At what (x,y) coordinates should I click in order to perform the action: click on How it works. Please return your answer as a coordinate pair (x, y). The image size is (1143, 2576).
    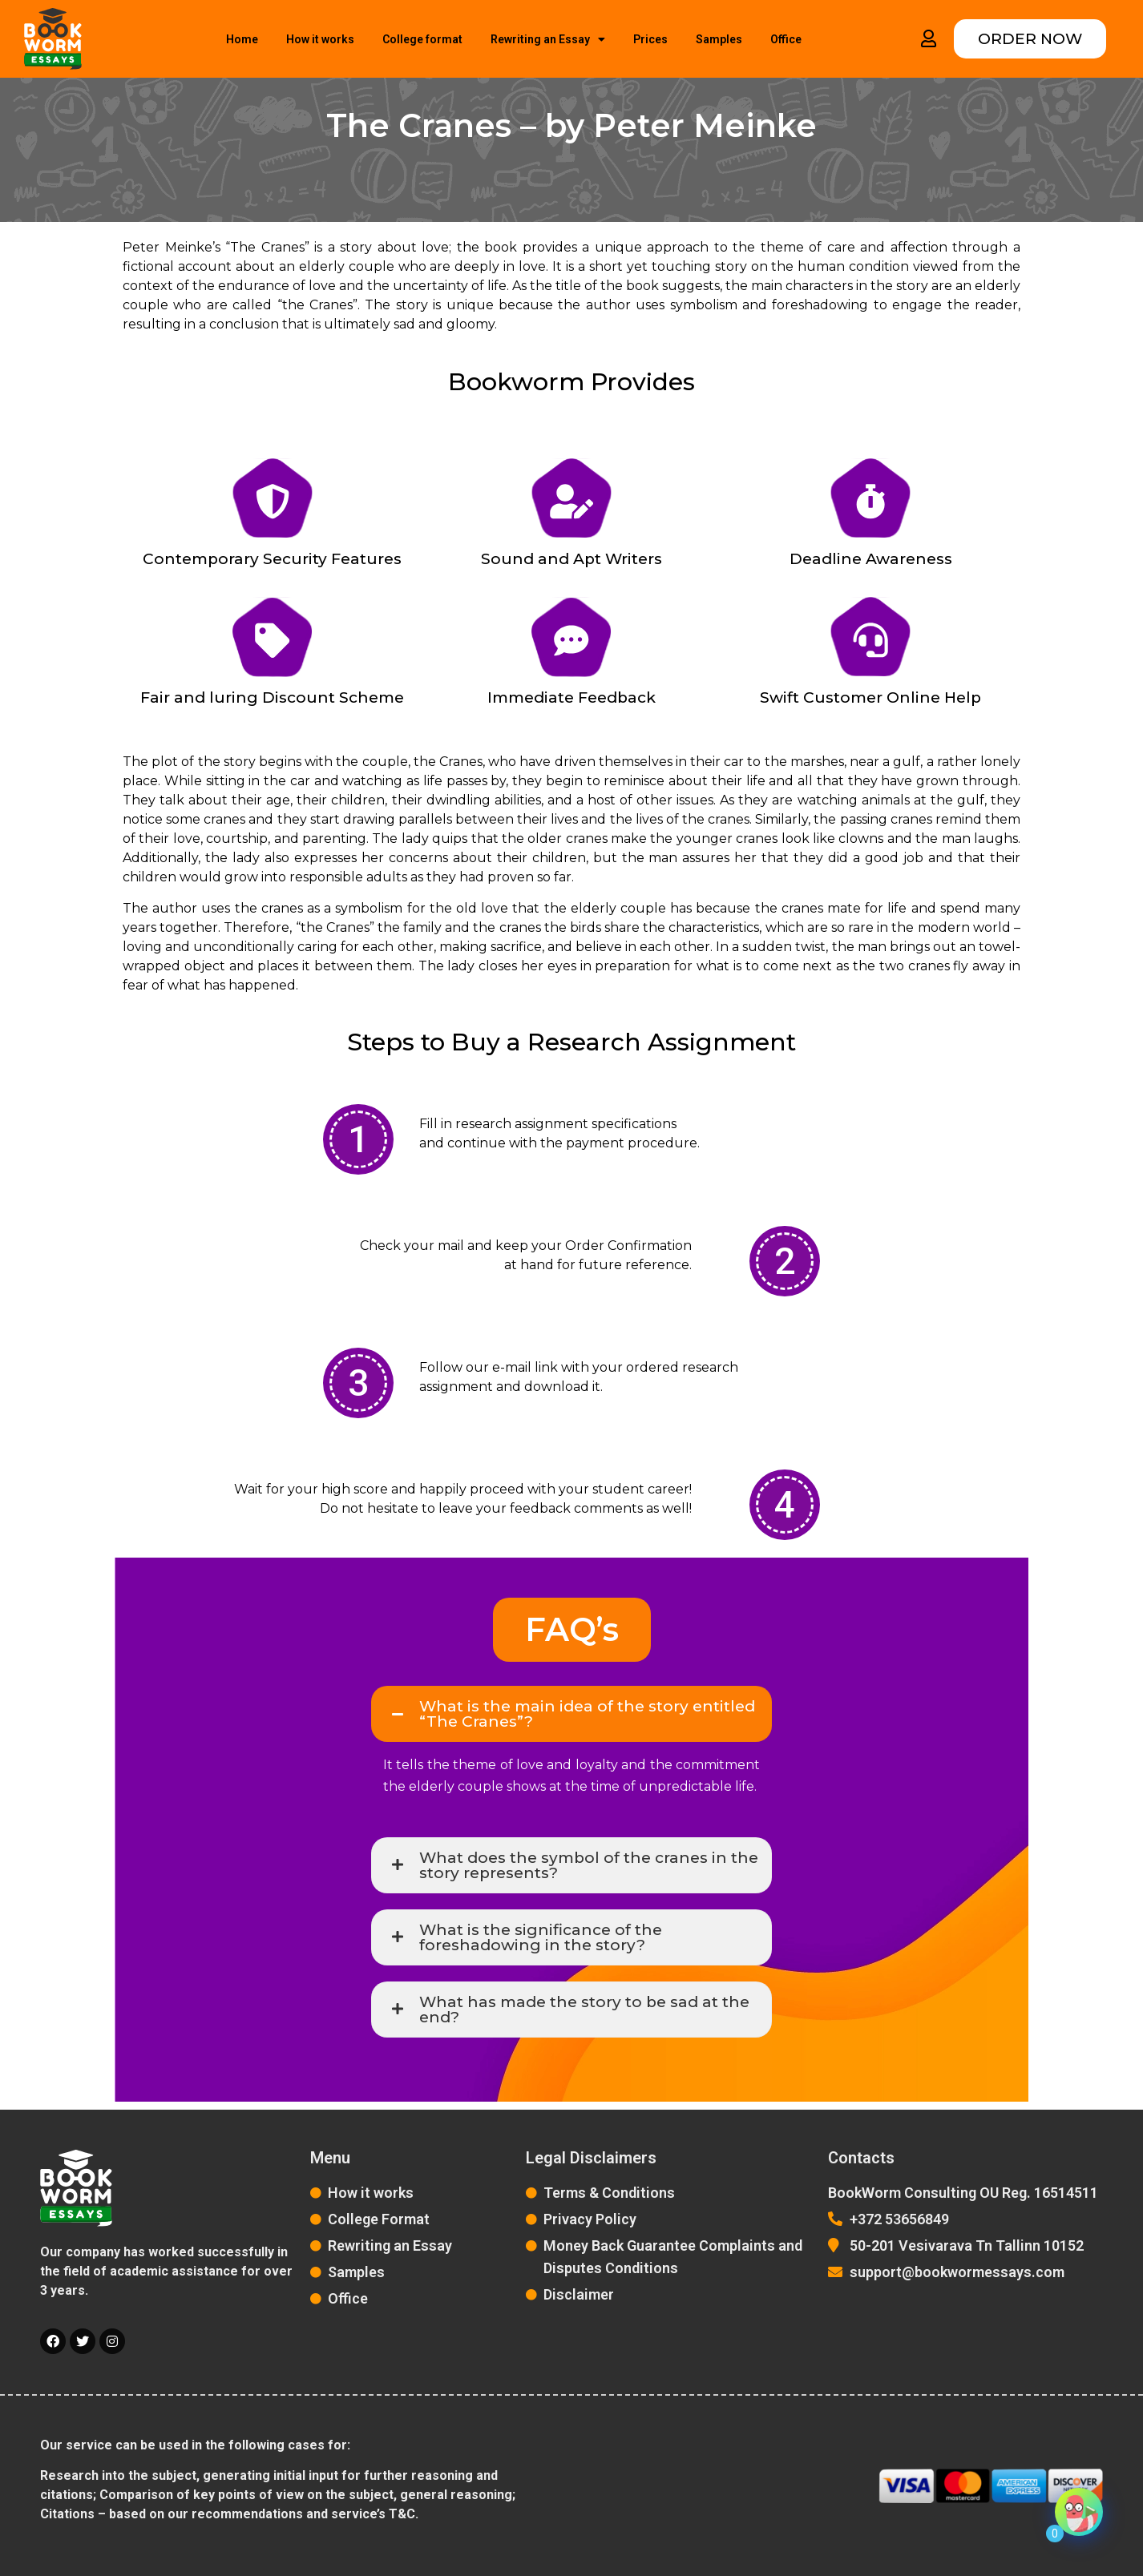
    Looking at the image, I should click on (320, 39).